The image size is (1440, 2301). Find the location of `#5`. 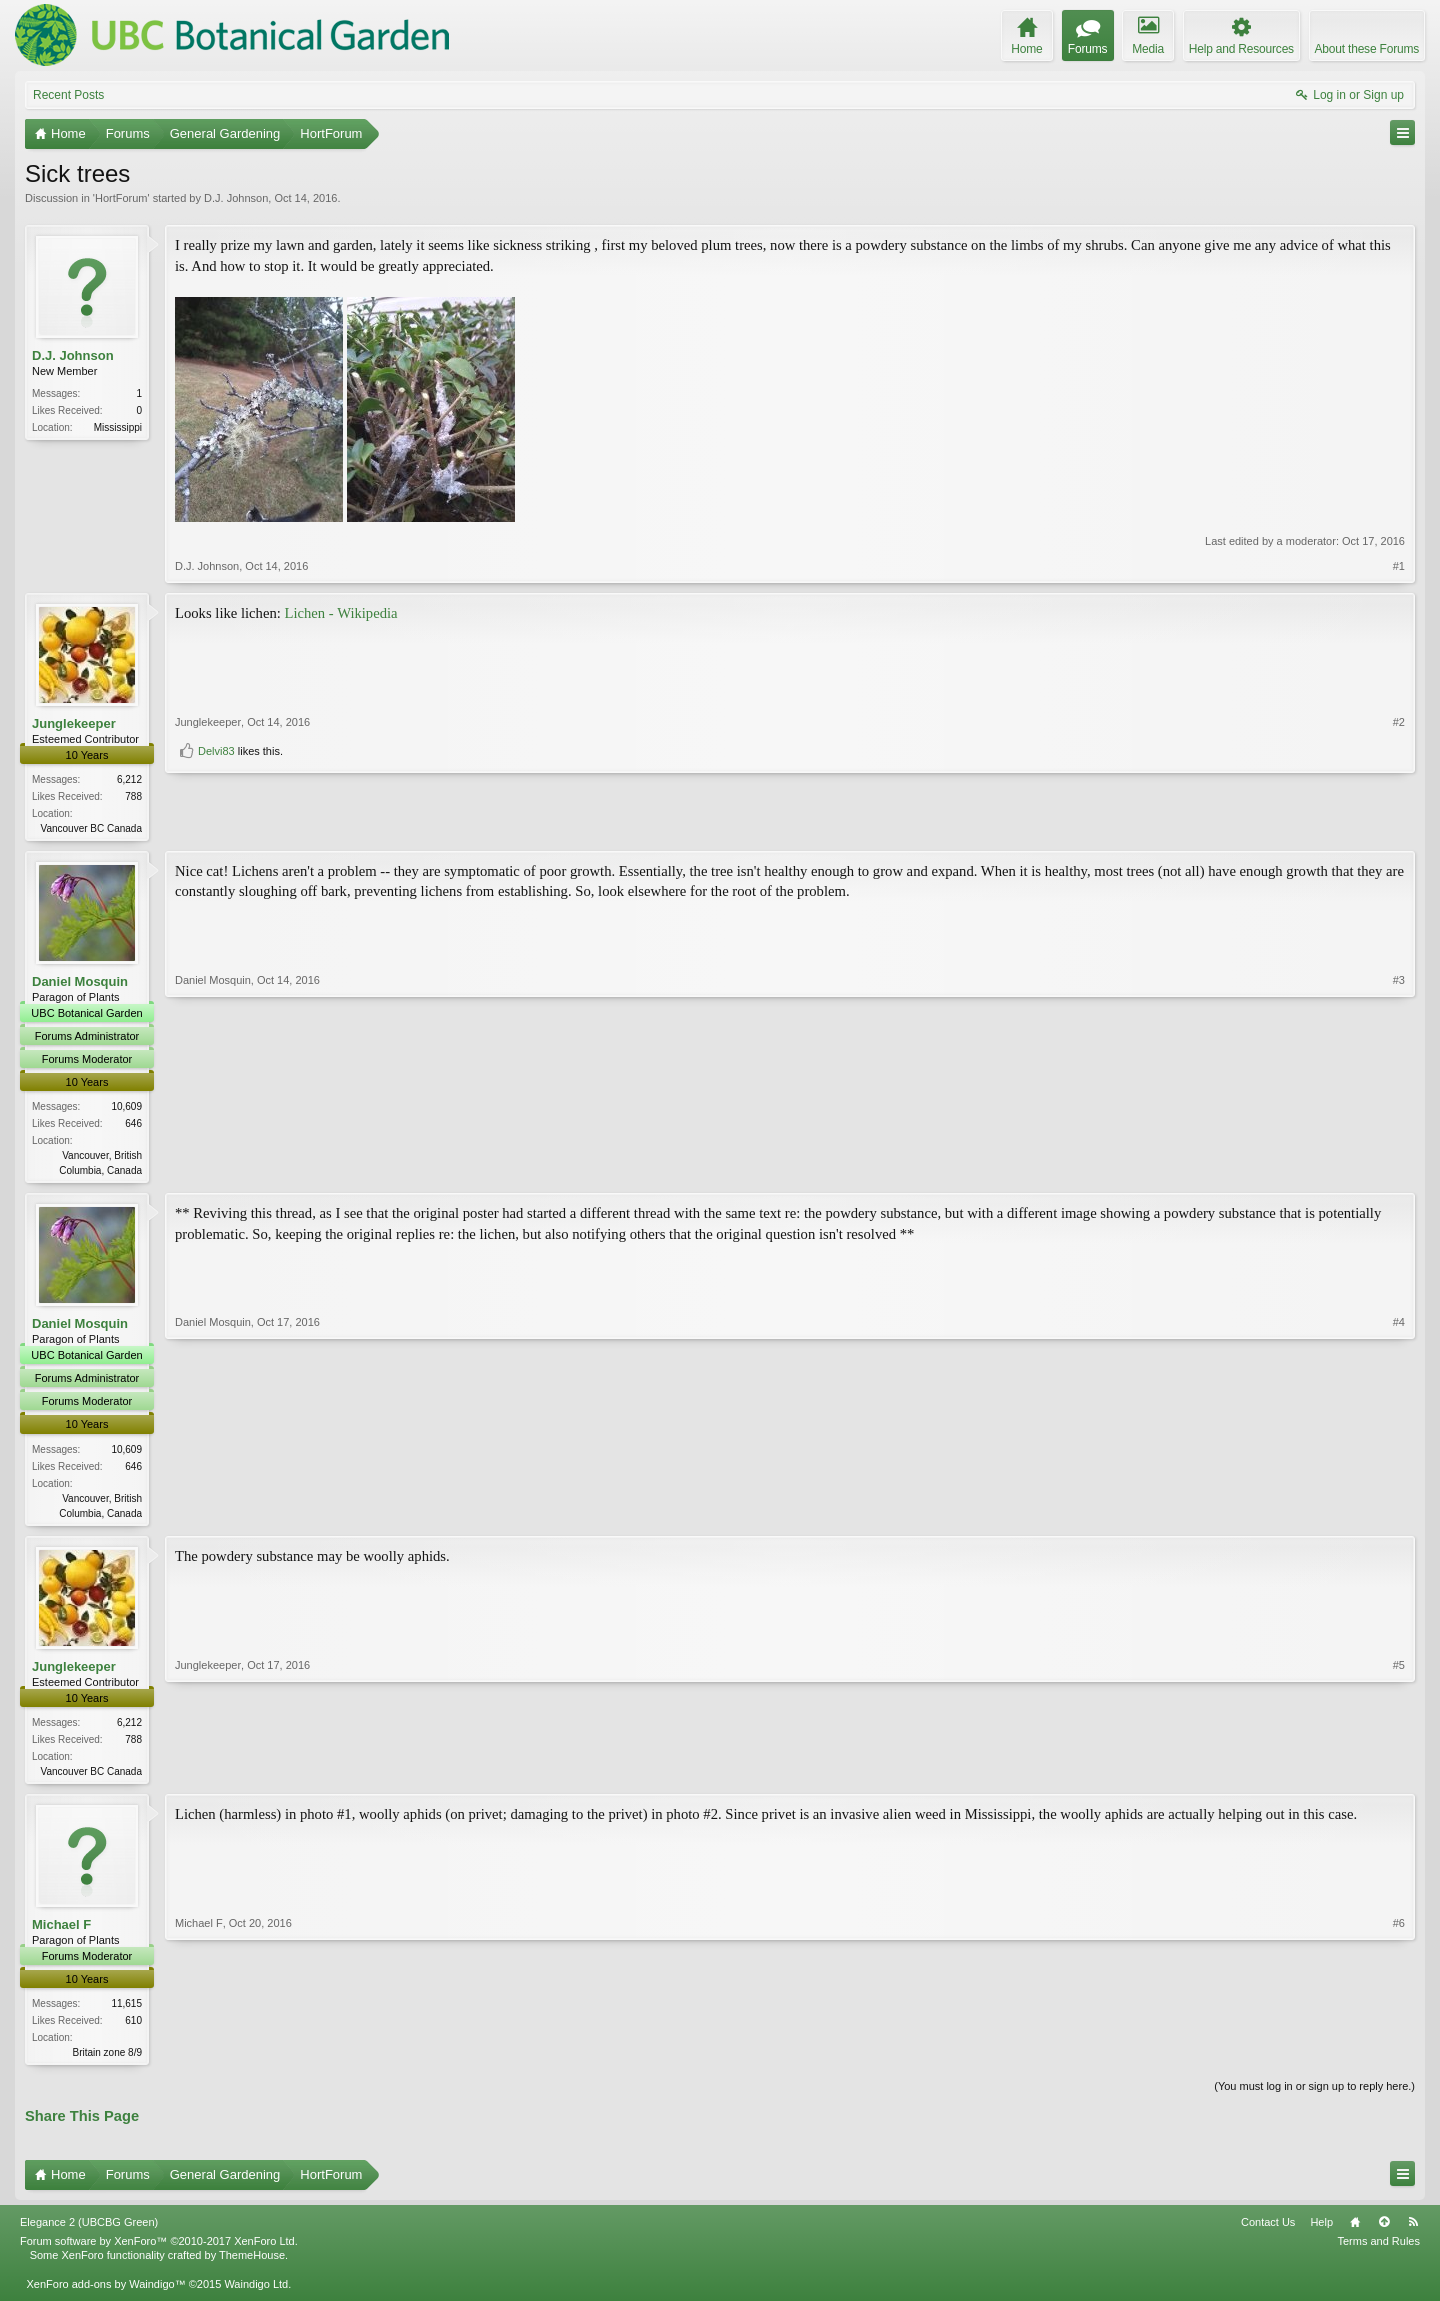

#5 is located at coordinates (1399, 1774).